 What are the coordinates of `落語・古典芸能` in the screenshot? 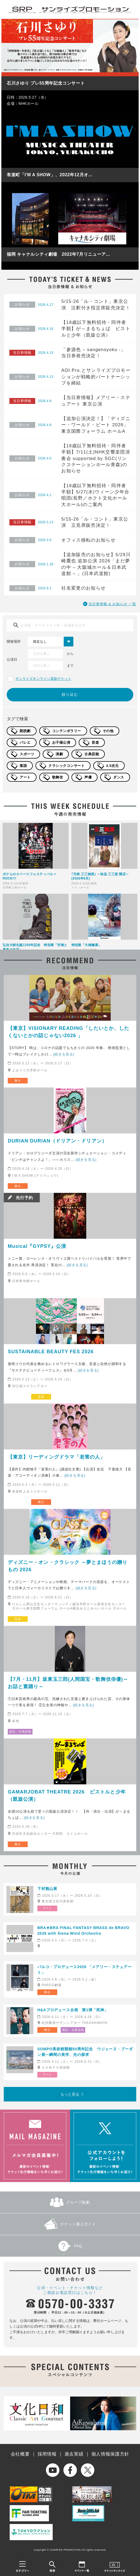 It's located at (20, 1731).